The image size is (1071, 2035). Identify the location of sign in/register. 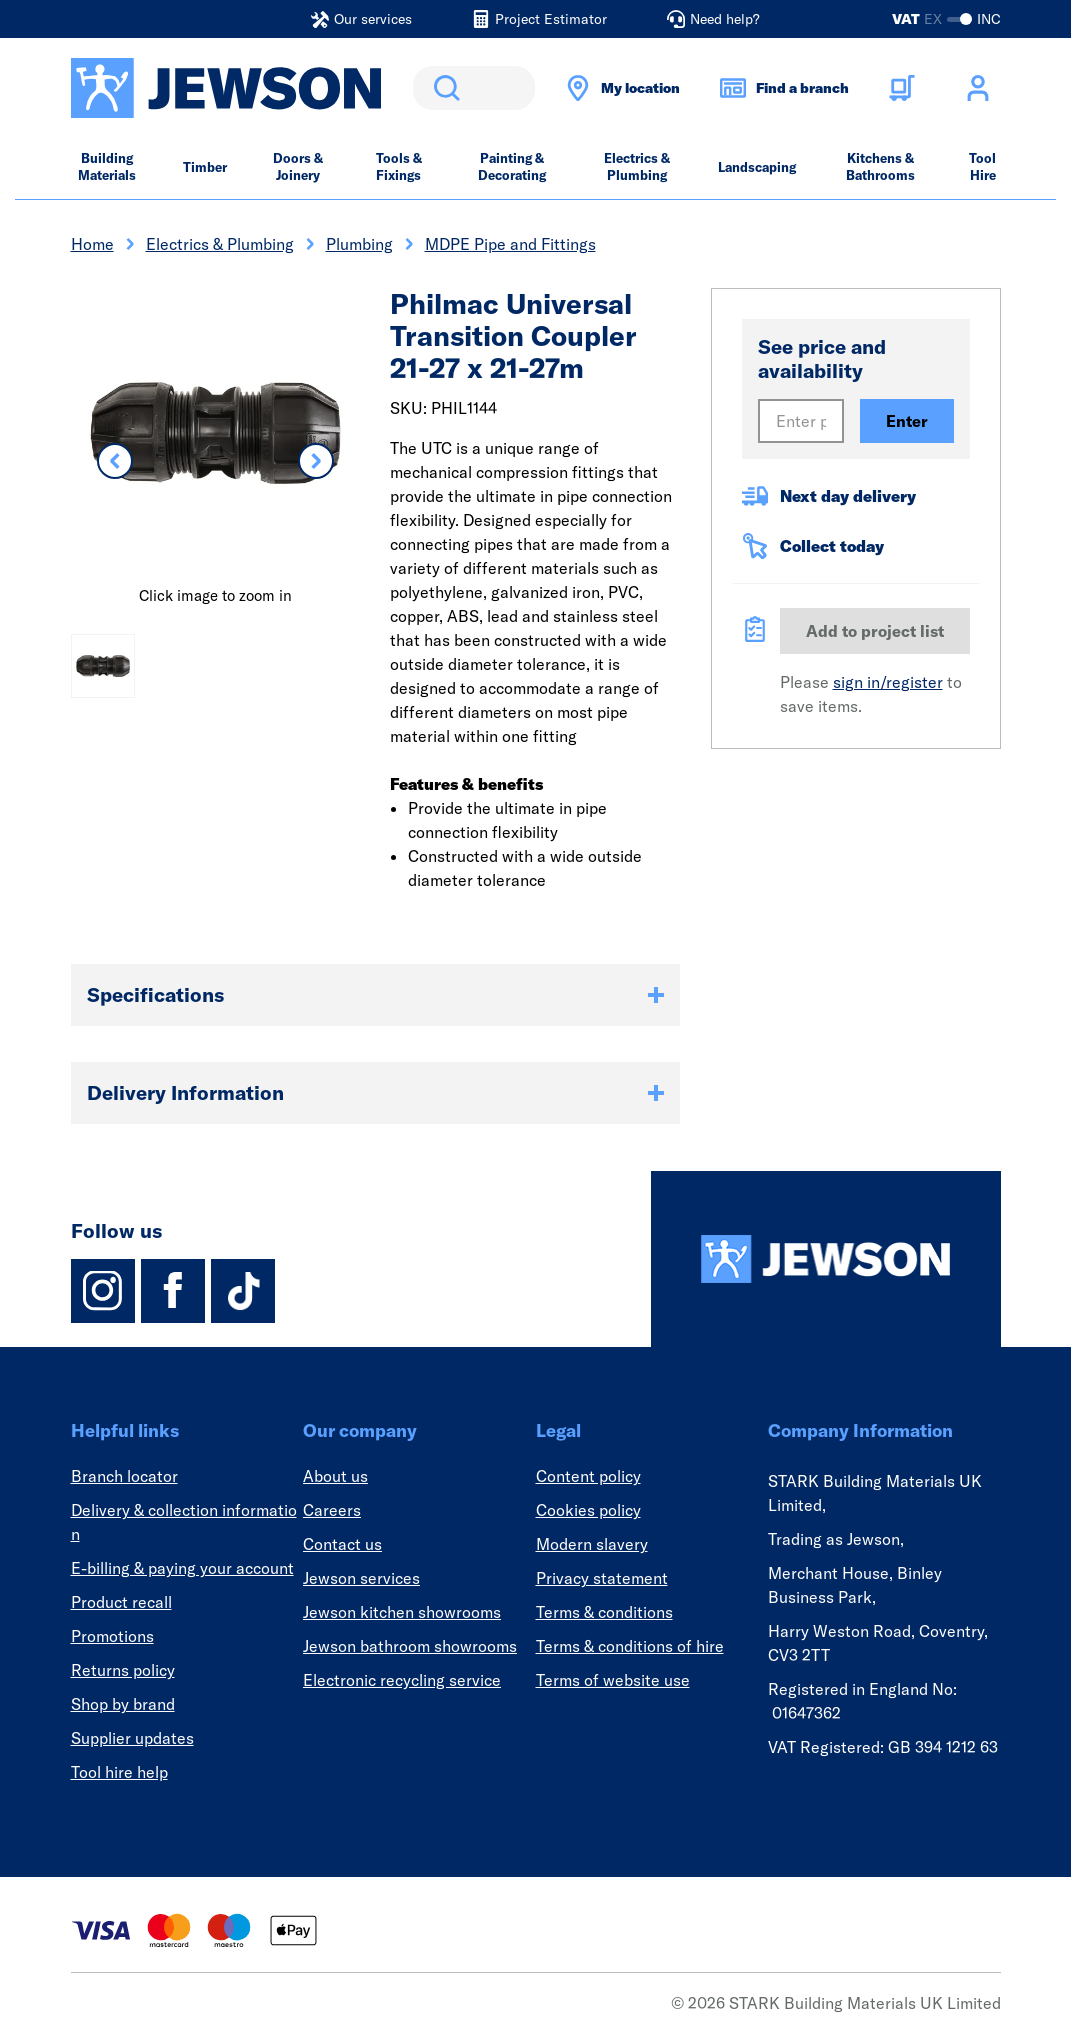
(888, 682).